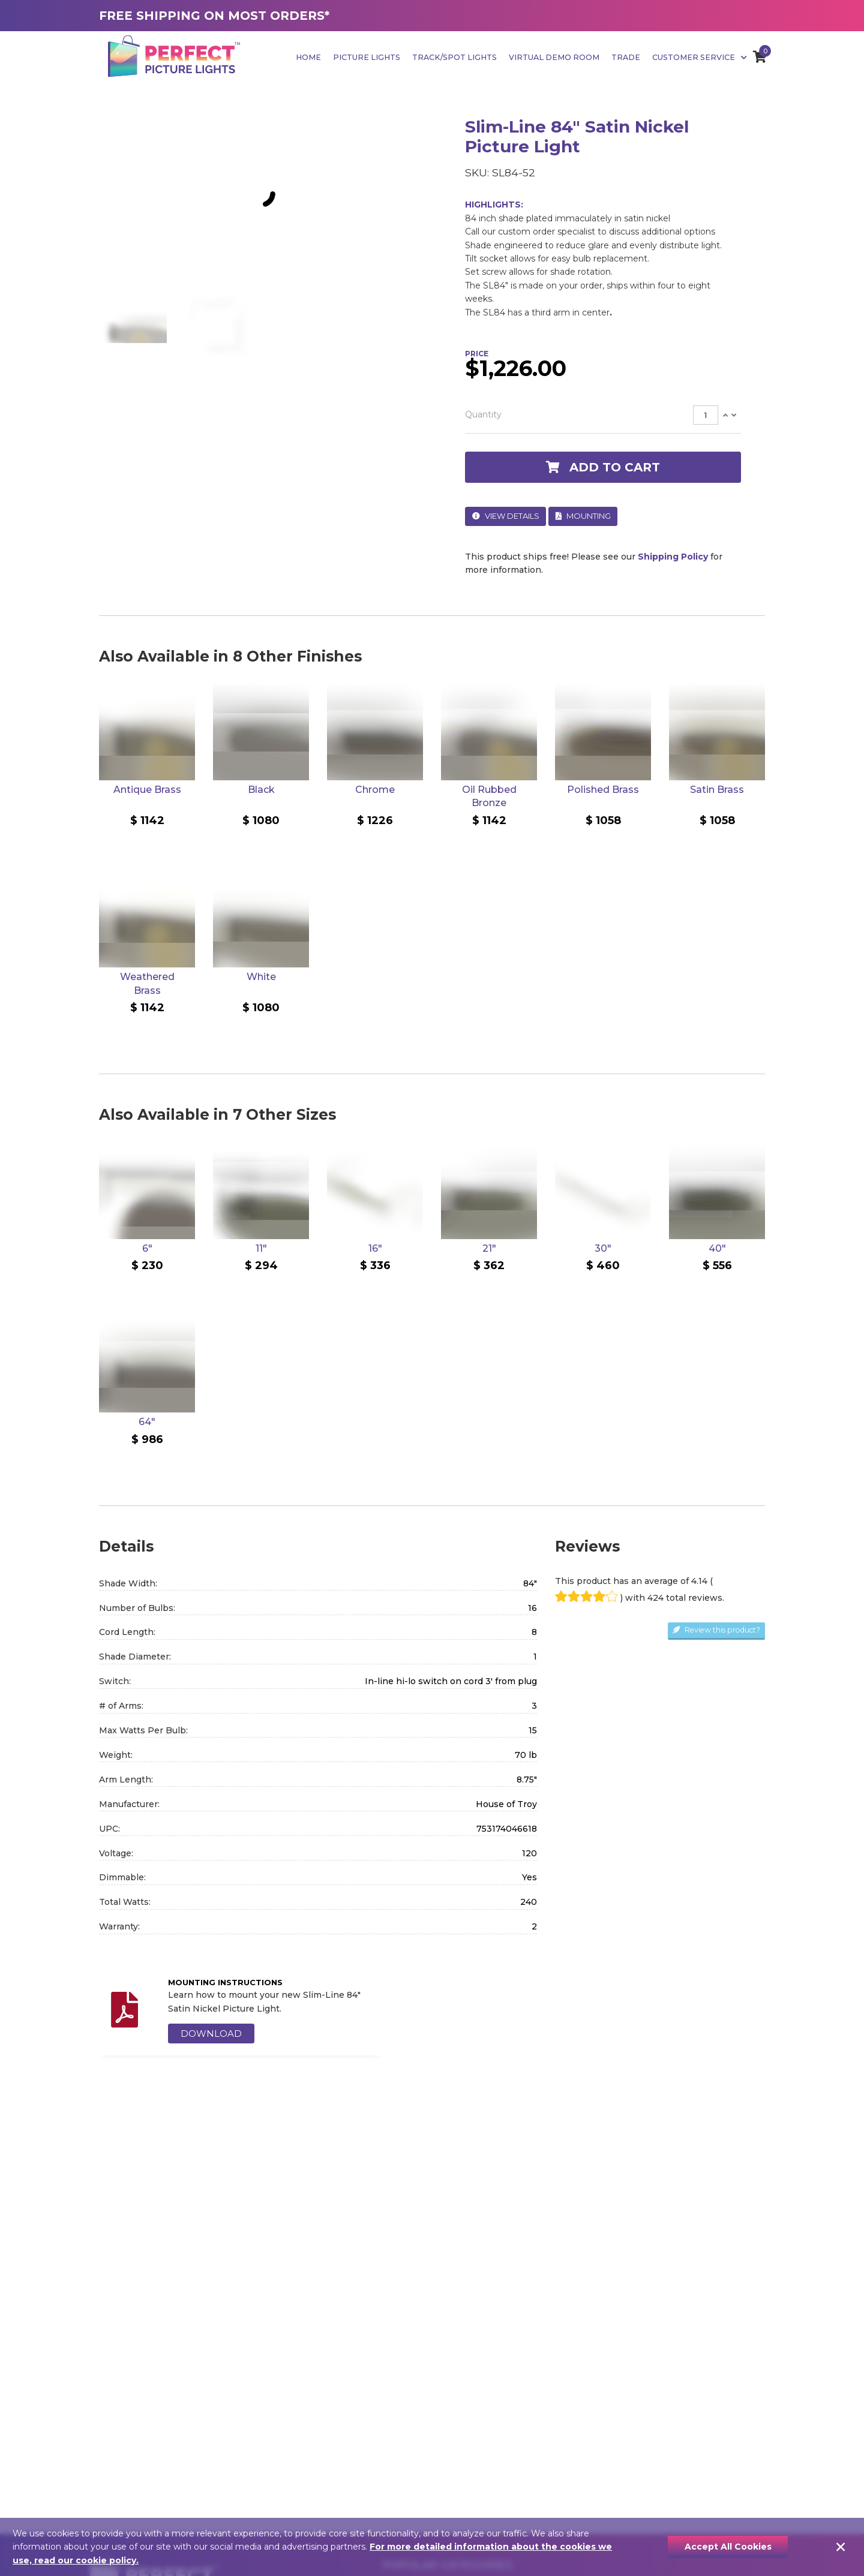 The height and width of the screenshot is (2576, 864). Describe the element at coordinates (147, 1421) in the screenshot. I see `64"` at that location.